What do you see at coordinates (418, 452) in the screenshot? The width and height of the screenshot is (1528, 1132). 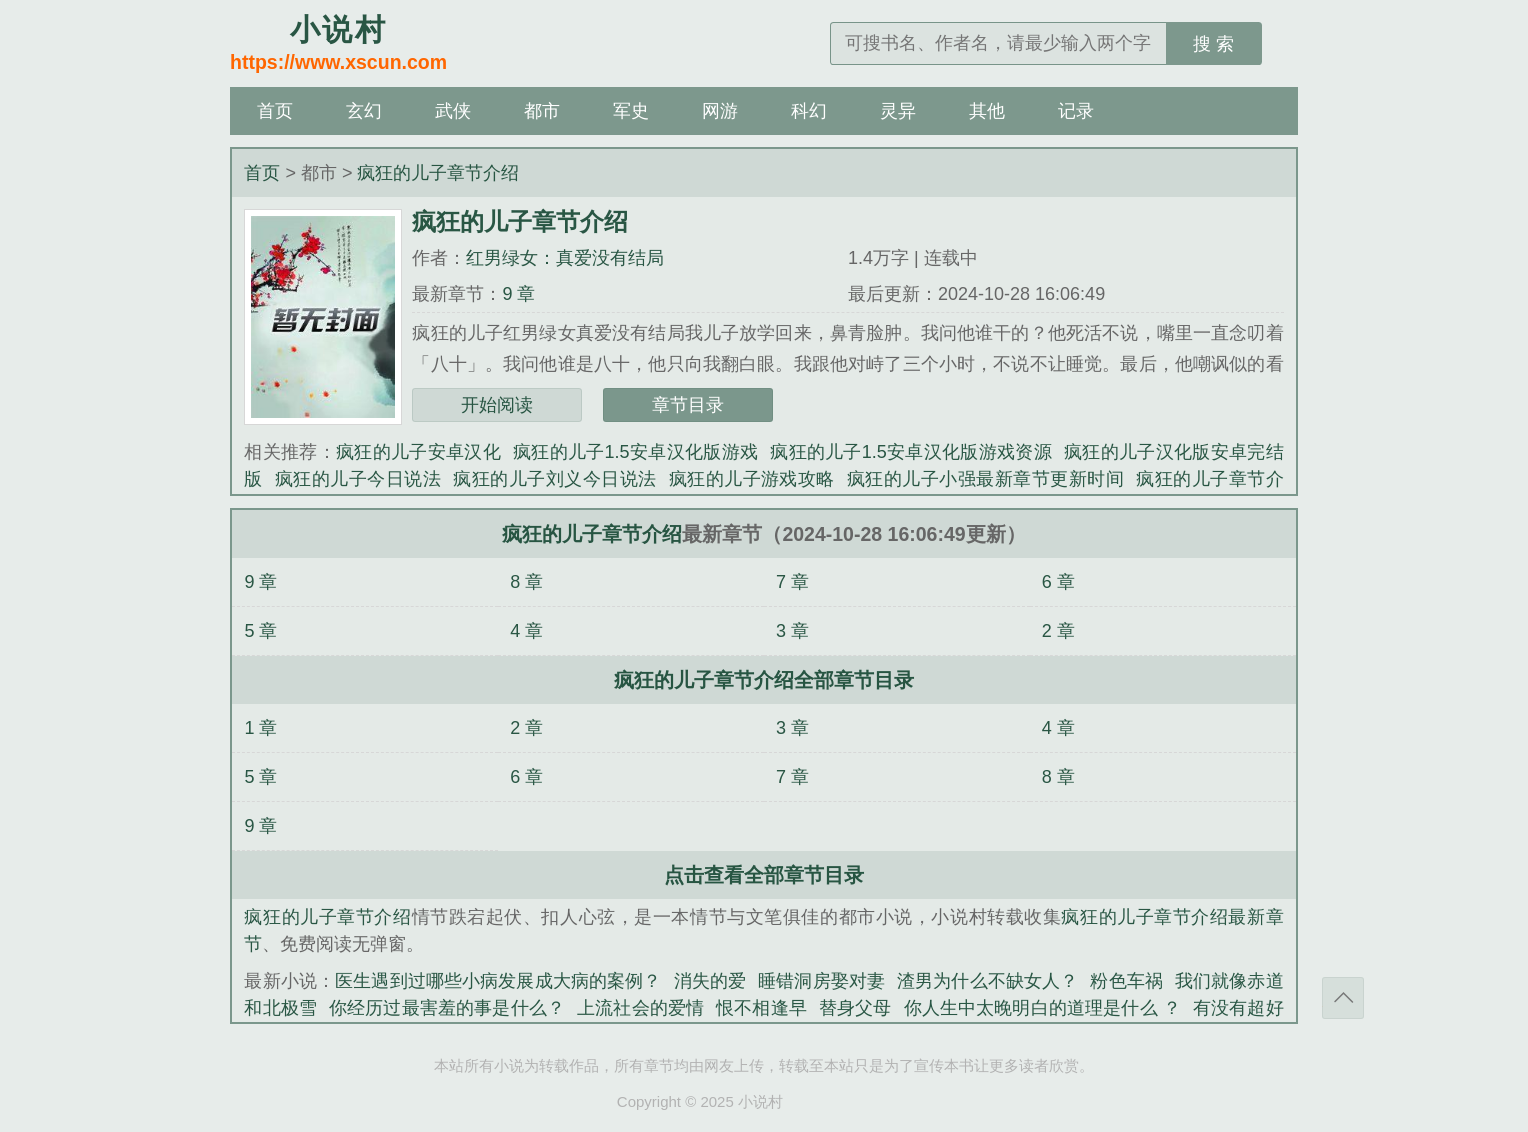 I see `疯狂的儿子安卓汉化` at bounding box center [418, 452].